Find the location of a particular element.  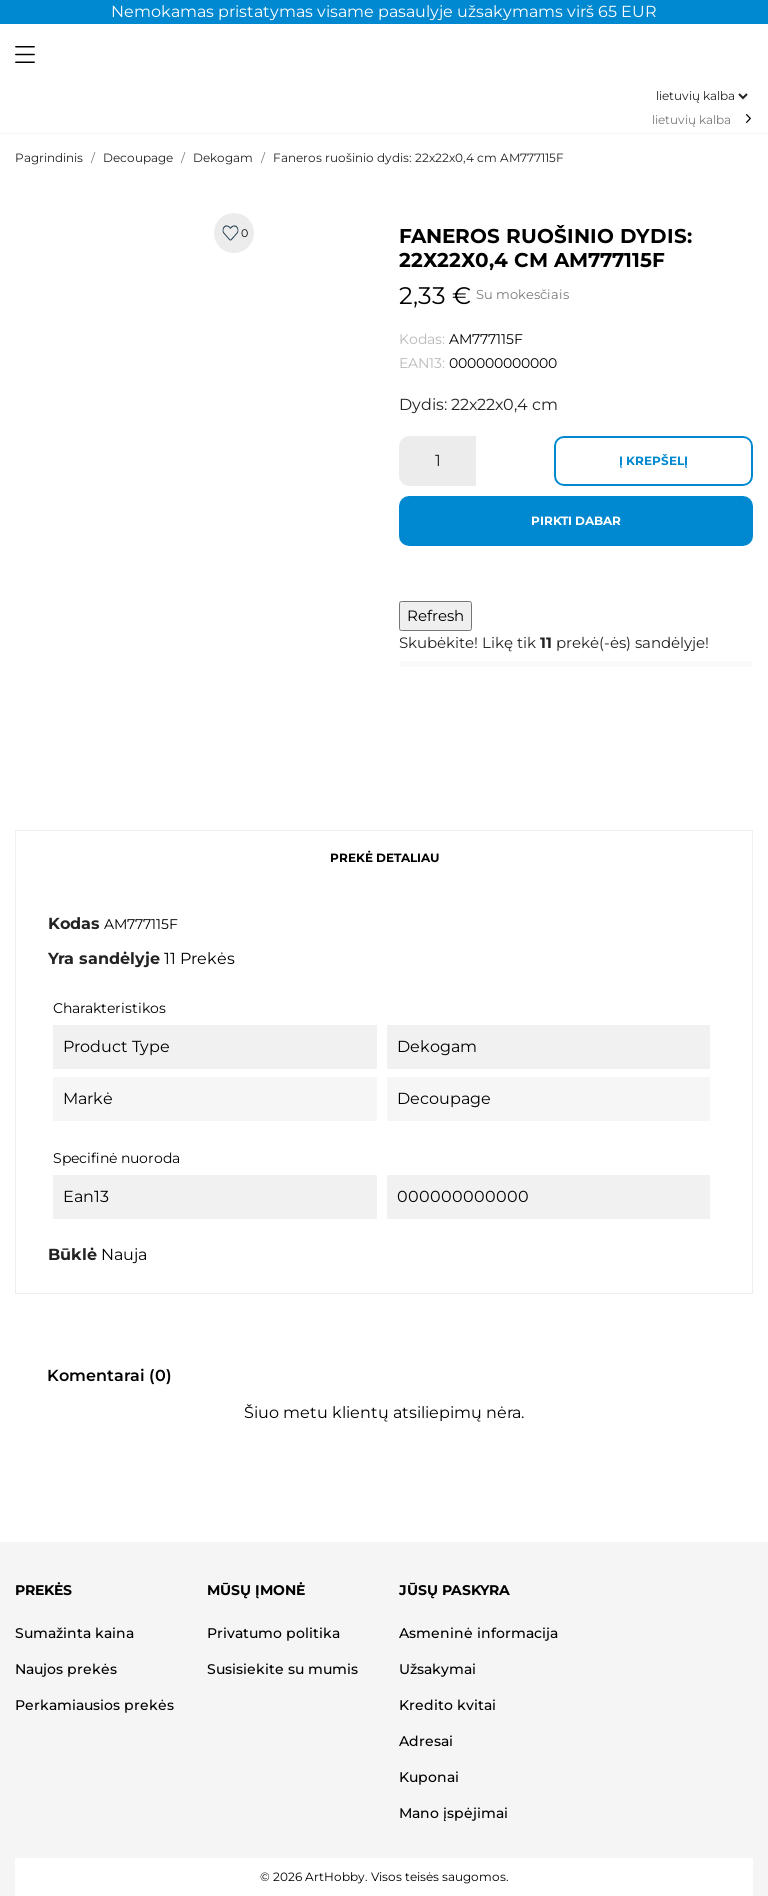

Sumažinta kaina is located at coordinates (74, 1633).